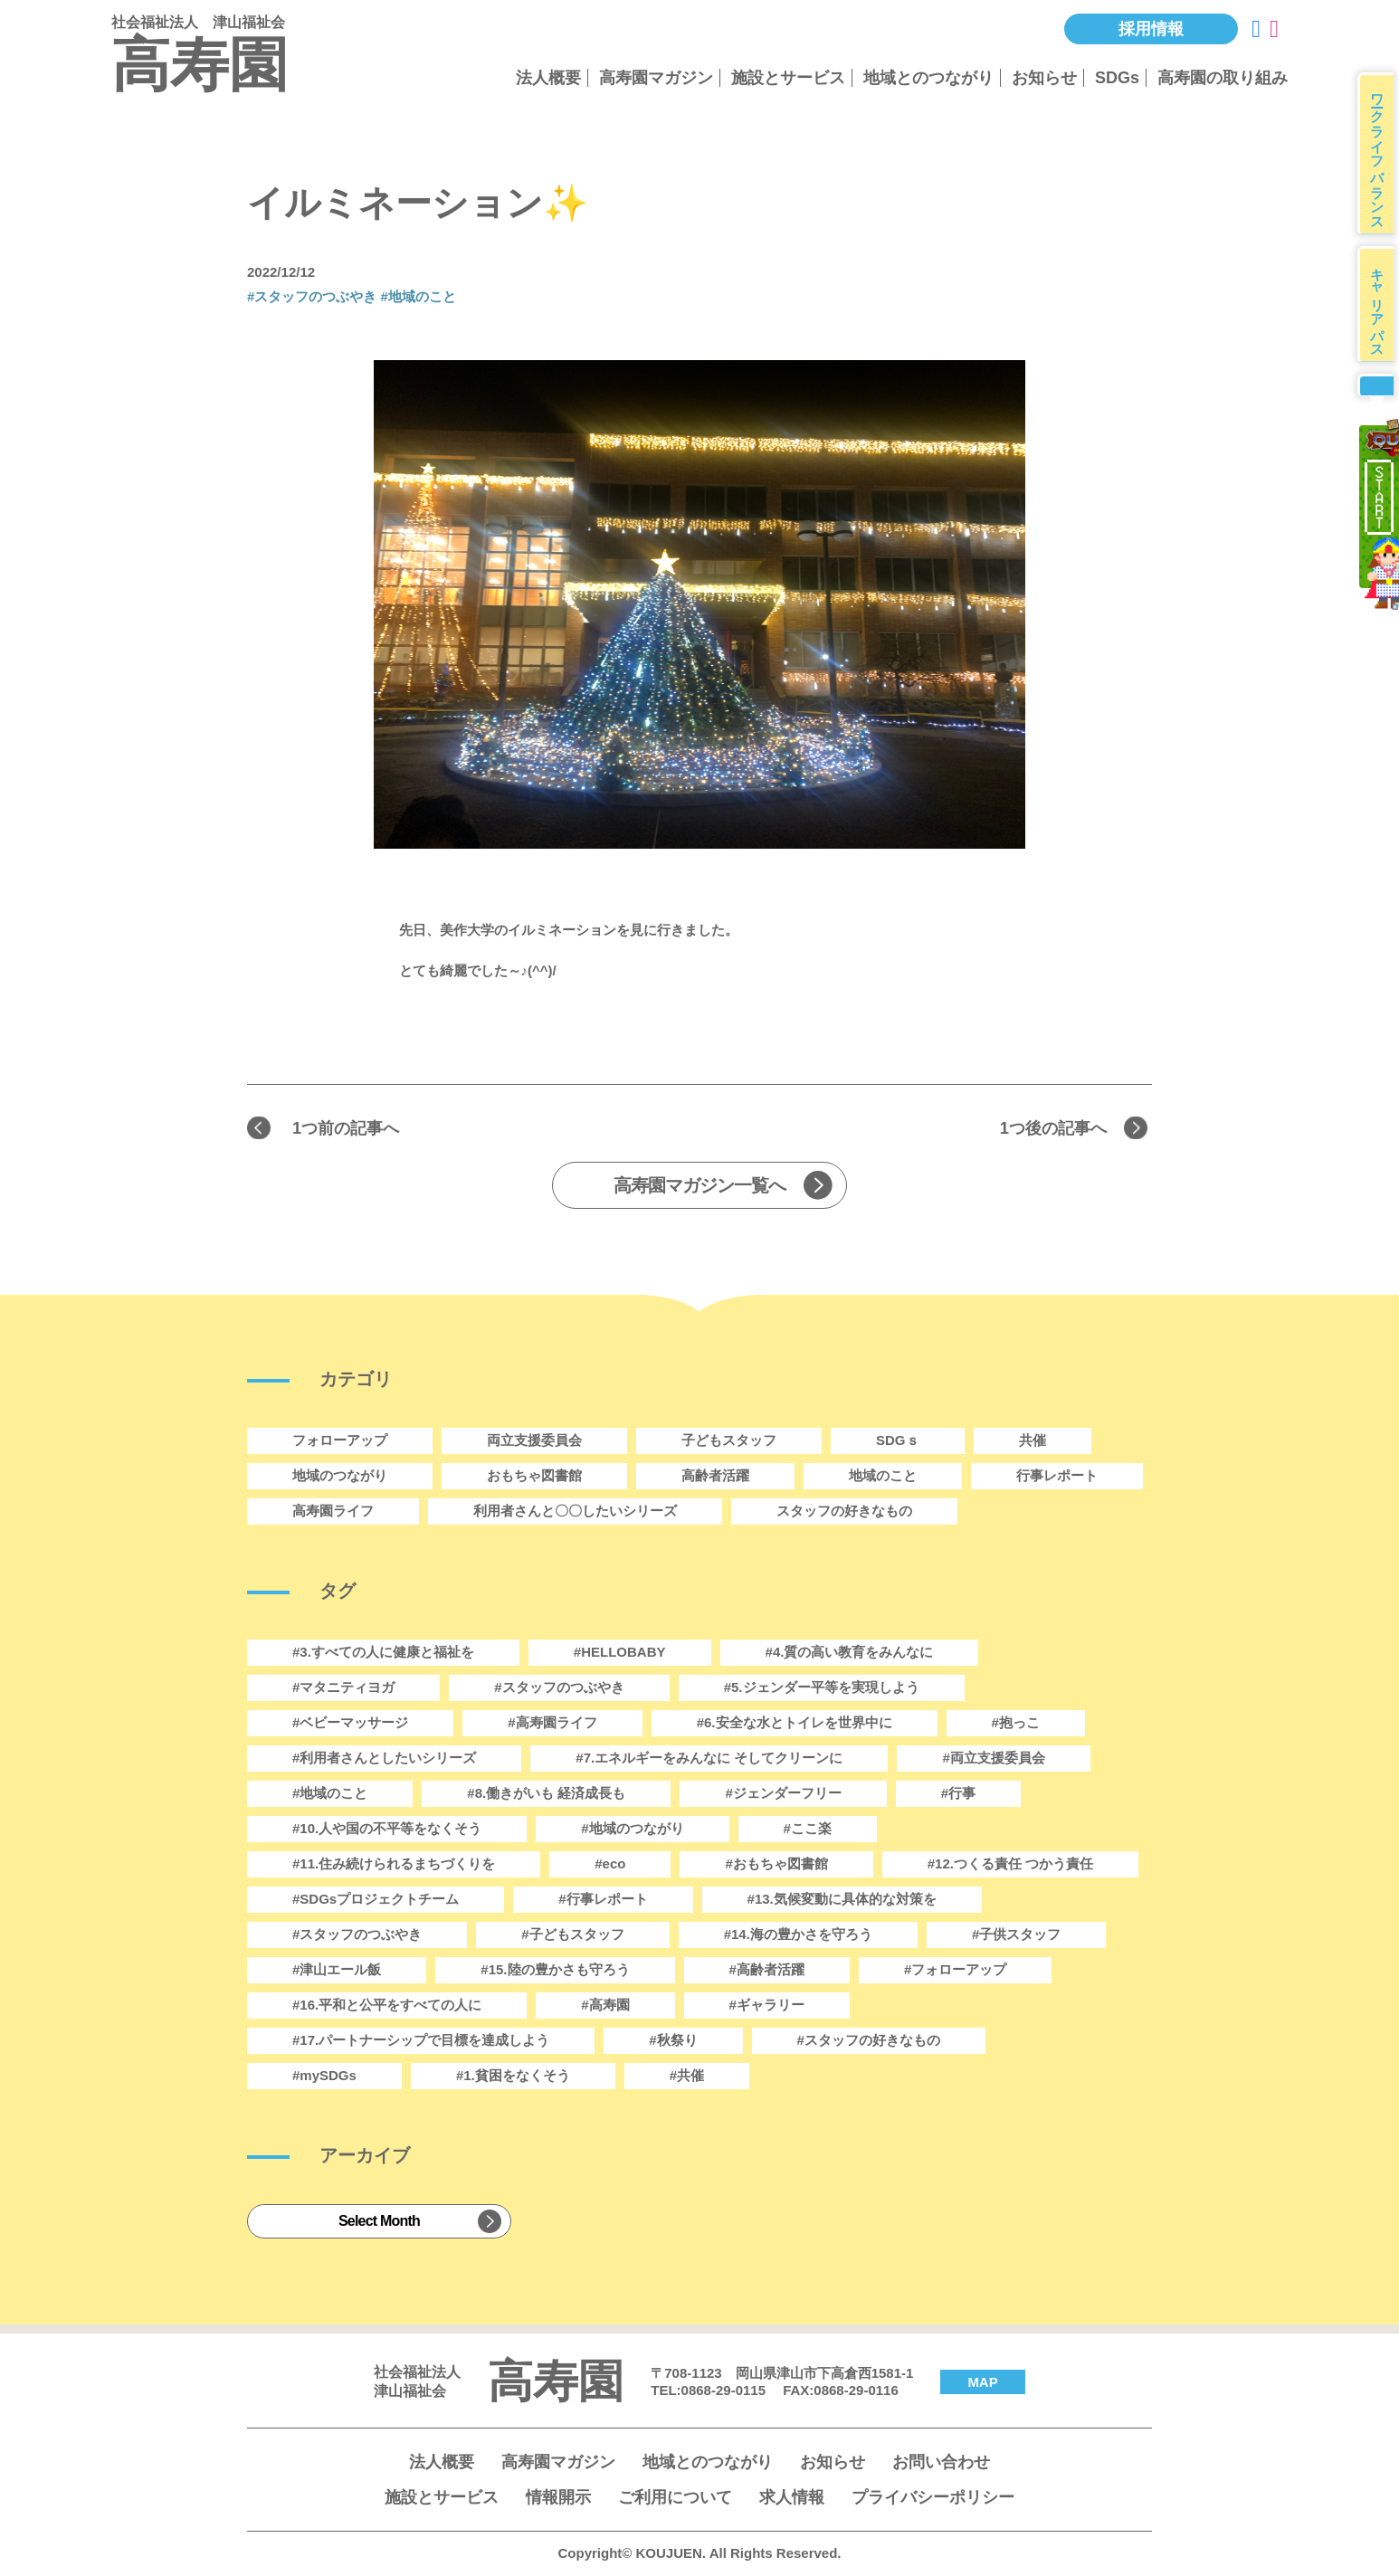  Describe the element at coordinates (393, 1865) in the screenshot. I see `#11.住み続けられるまちづくりを` at that location.